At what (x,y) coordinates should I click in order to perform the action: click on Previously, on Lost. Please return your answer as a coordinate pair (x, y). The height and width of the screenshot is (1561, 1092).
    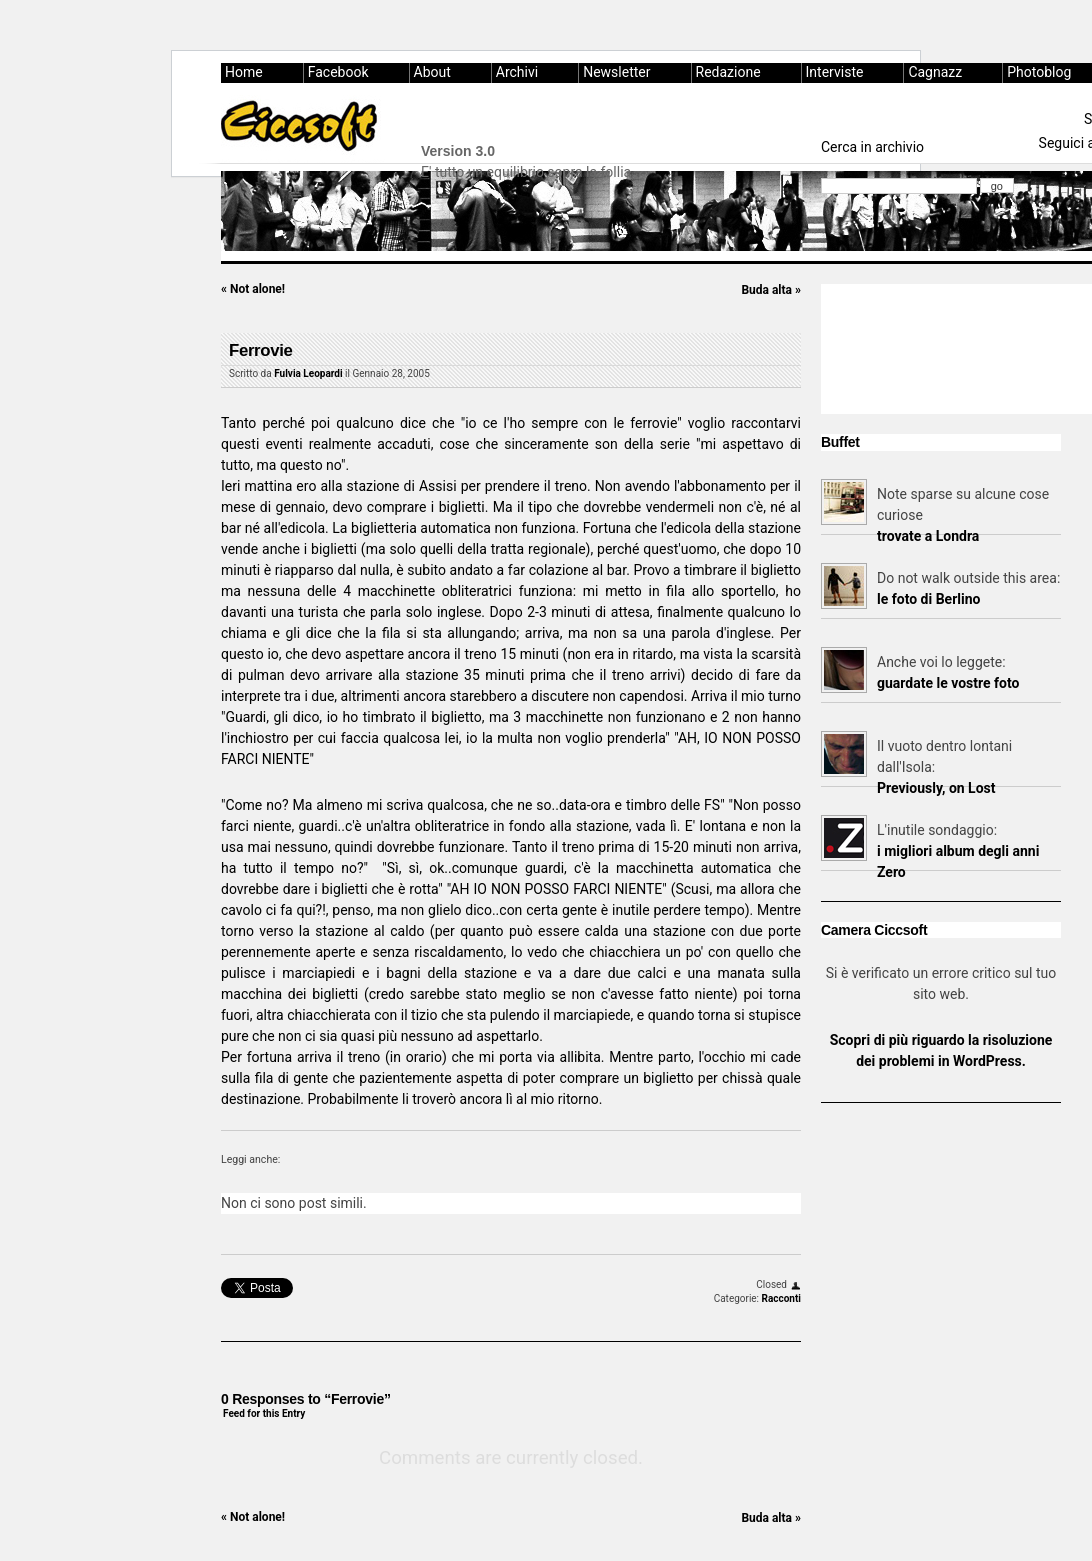
    Looking at the image, I should click on (936, 788).